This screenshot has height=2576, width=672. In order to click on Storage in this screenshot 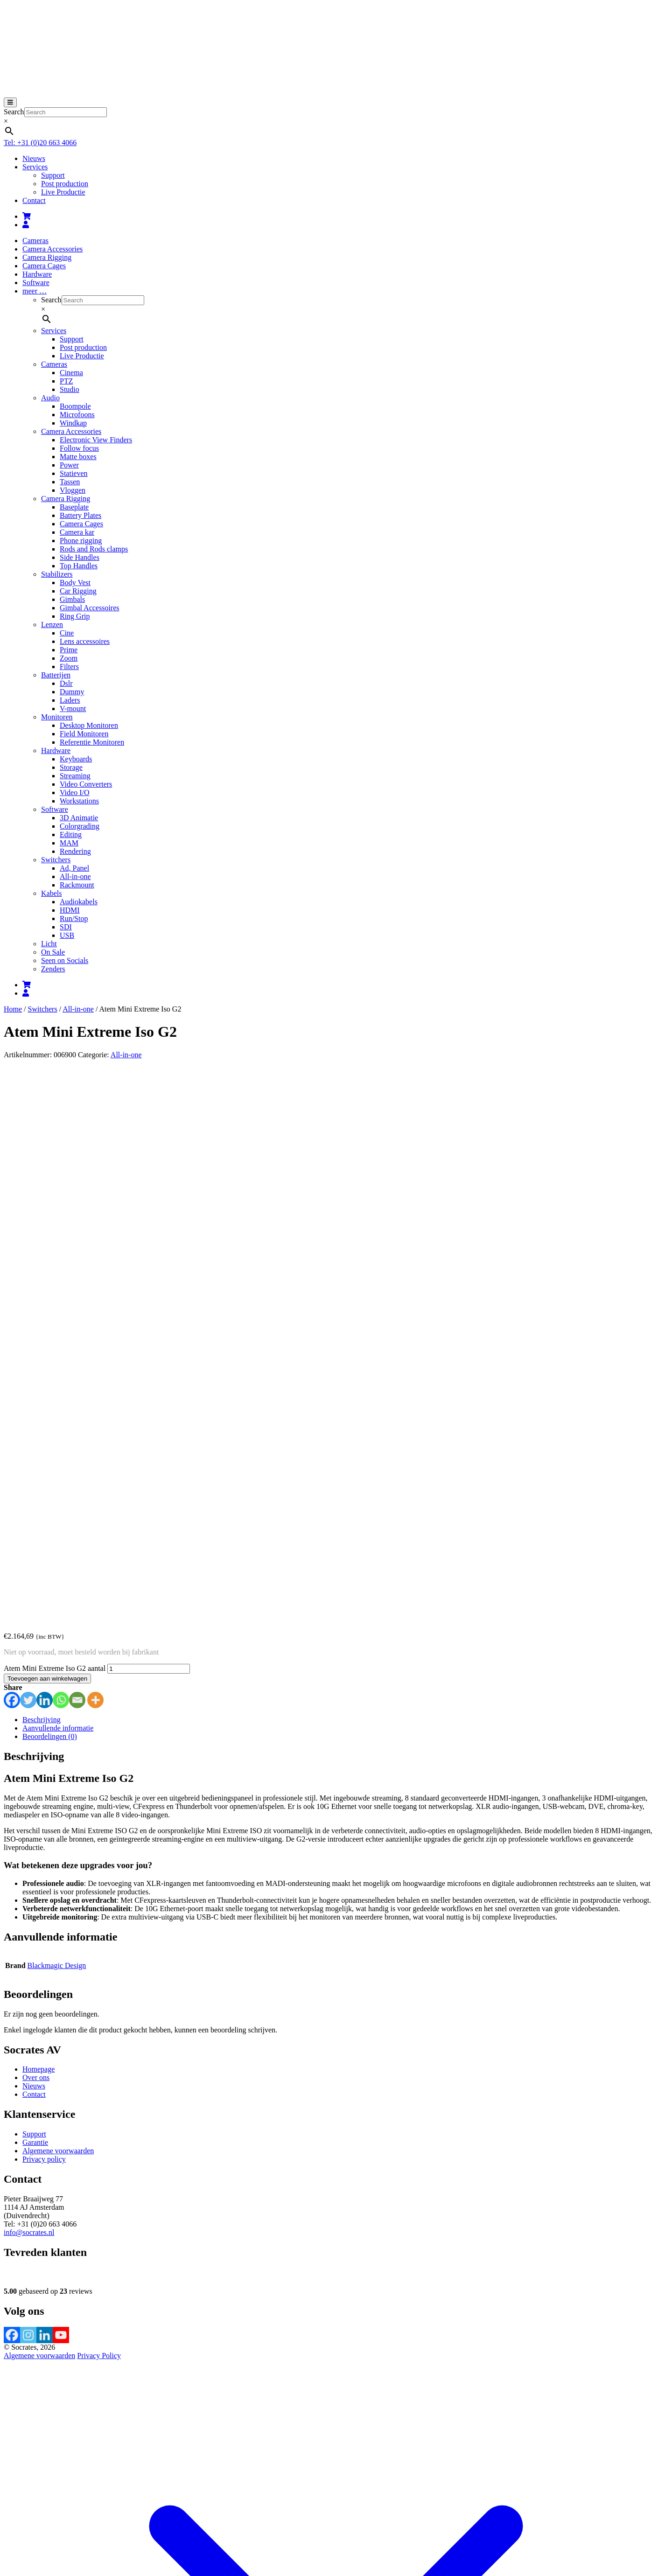, I will do `click(71, 767)`.